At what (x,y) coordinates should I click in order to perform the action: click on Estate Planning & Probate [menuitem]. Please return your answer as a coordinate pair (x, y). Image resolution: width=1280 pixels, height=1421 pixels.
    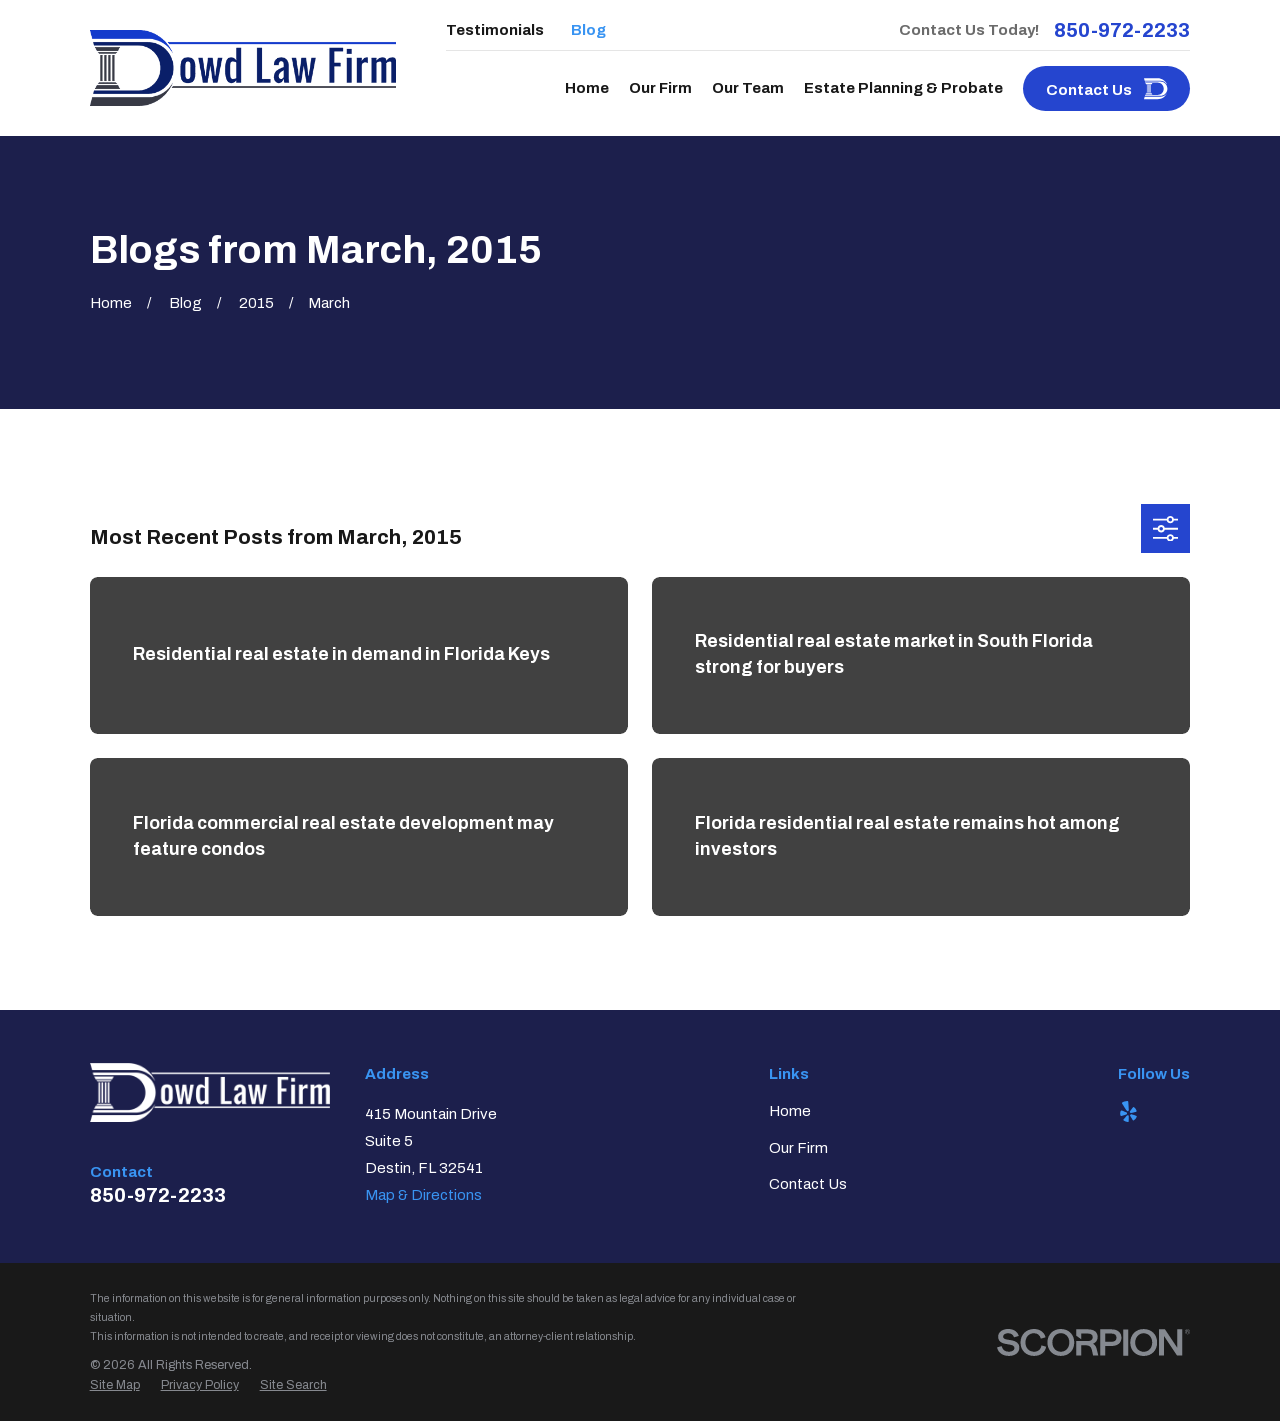
    Looking at the image, I should click on (903, 88).